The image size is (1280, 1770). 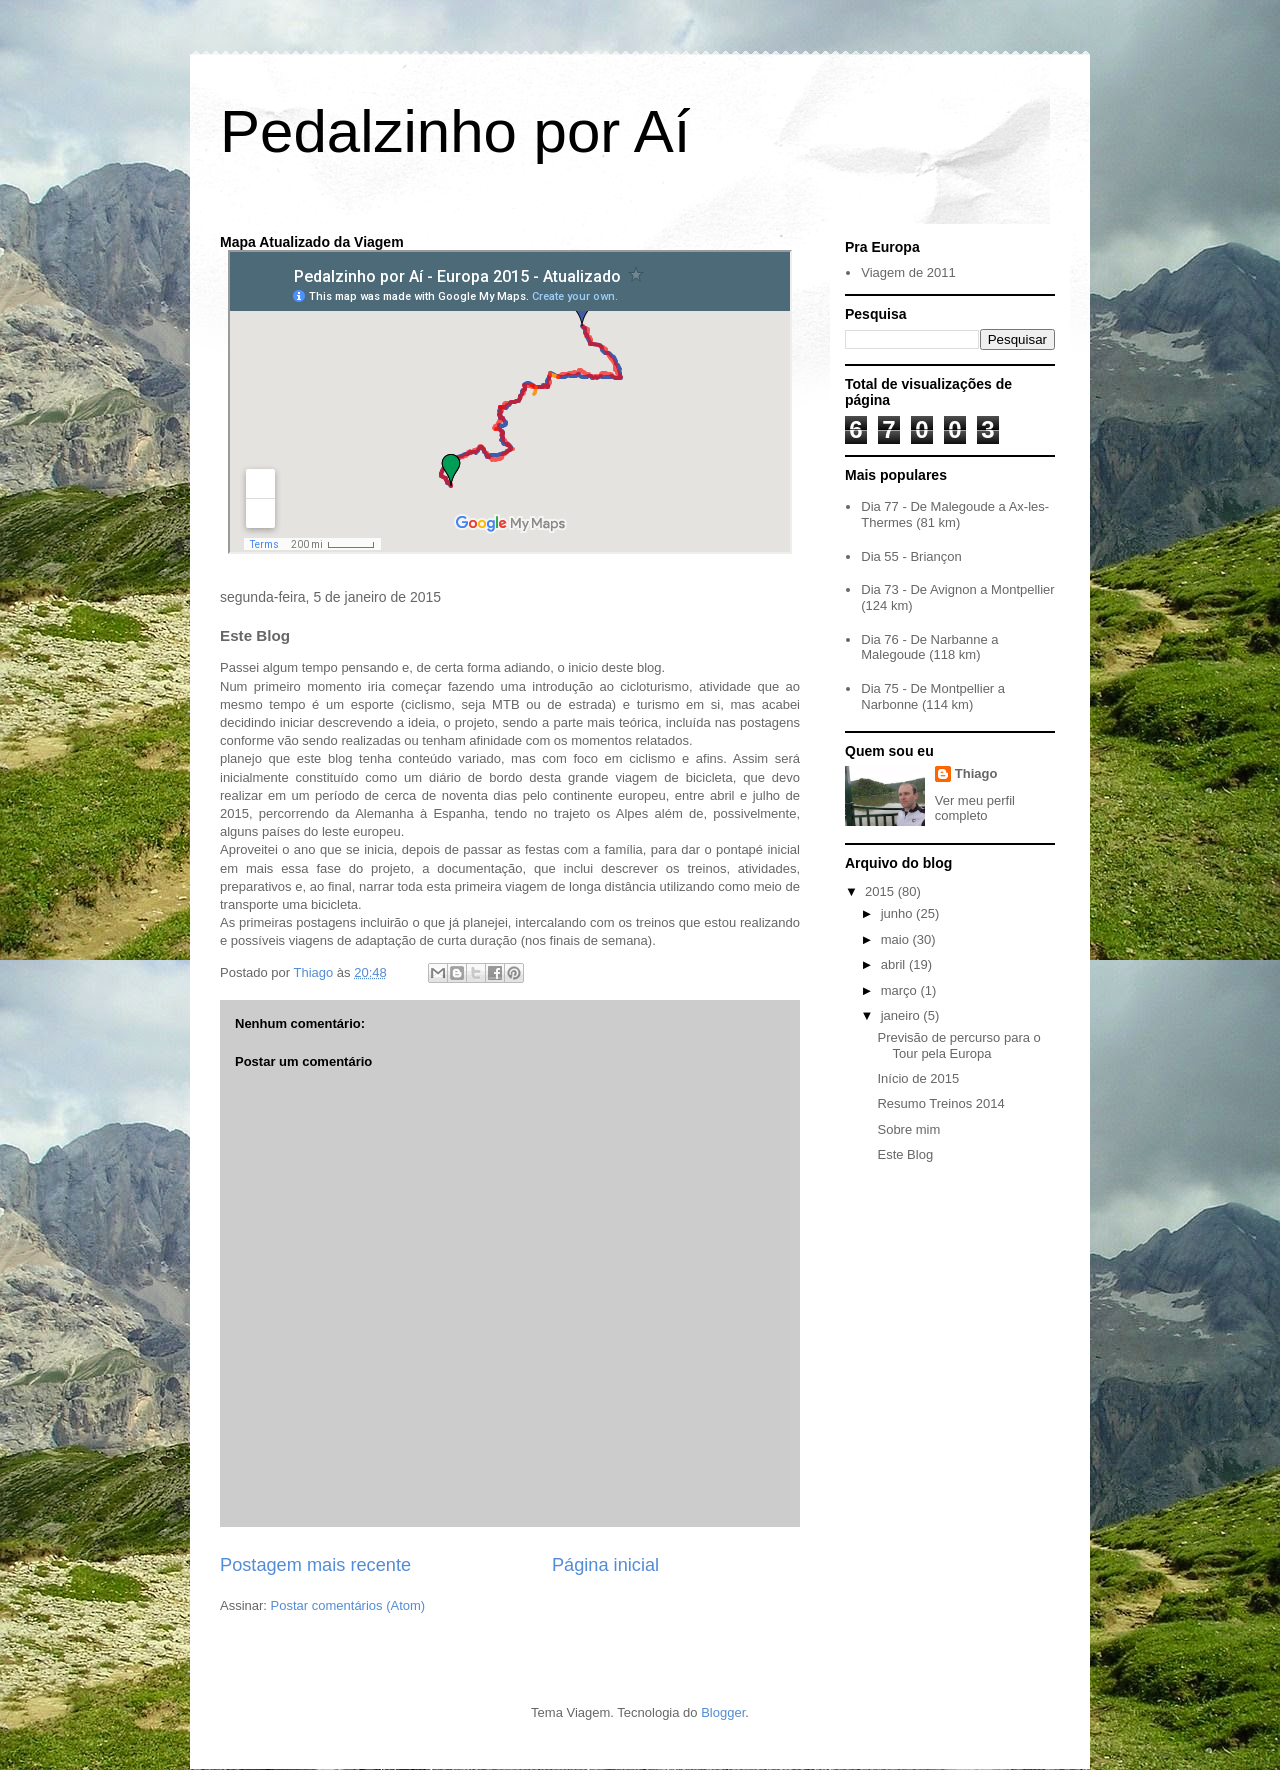 What do you see at coordinates (958, 1045) in the screenshot?
I see `Previsão de percurso para o Tour pela Europa` at bounding box center [958, 1045].